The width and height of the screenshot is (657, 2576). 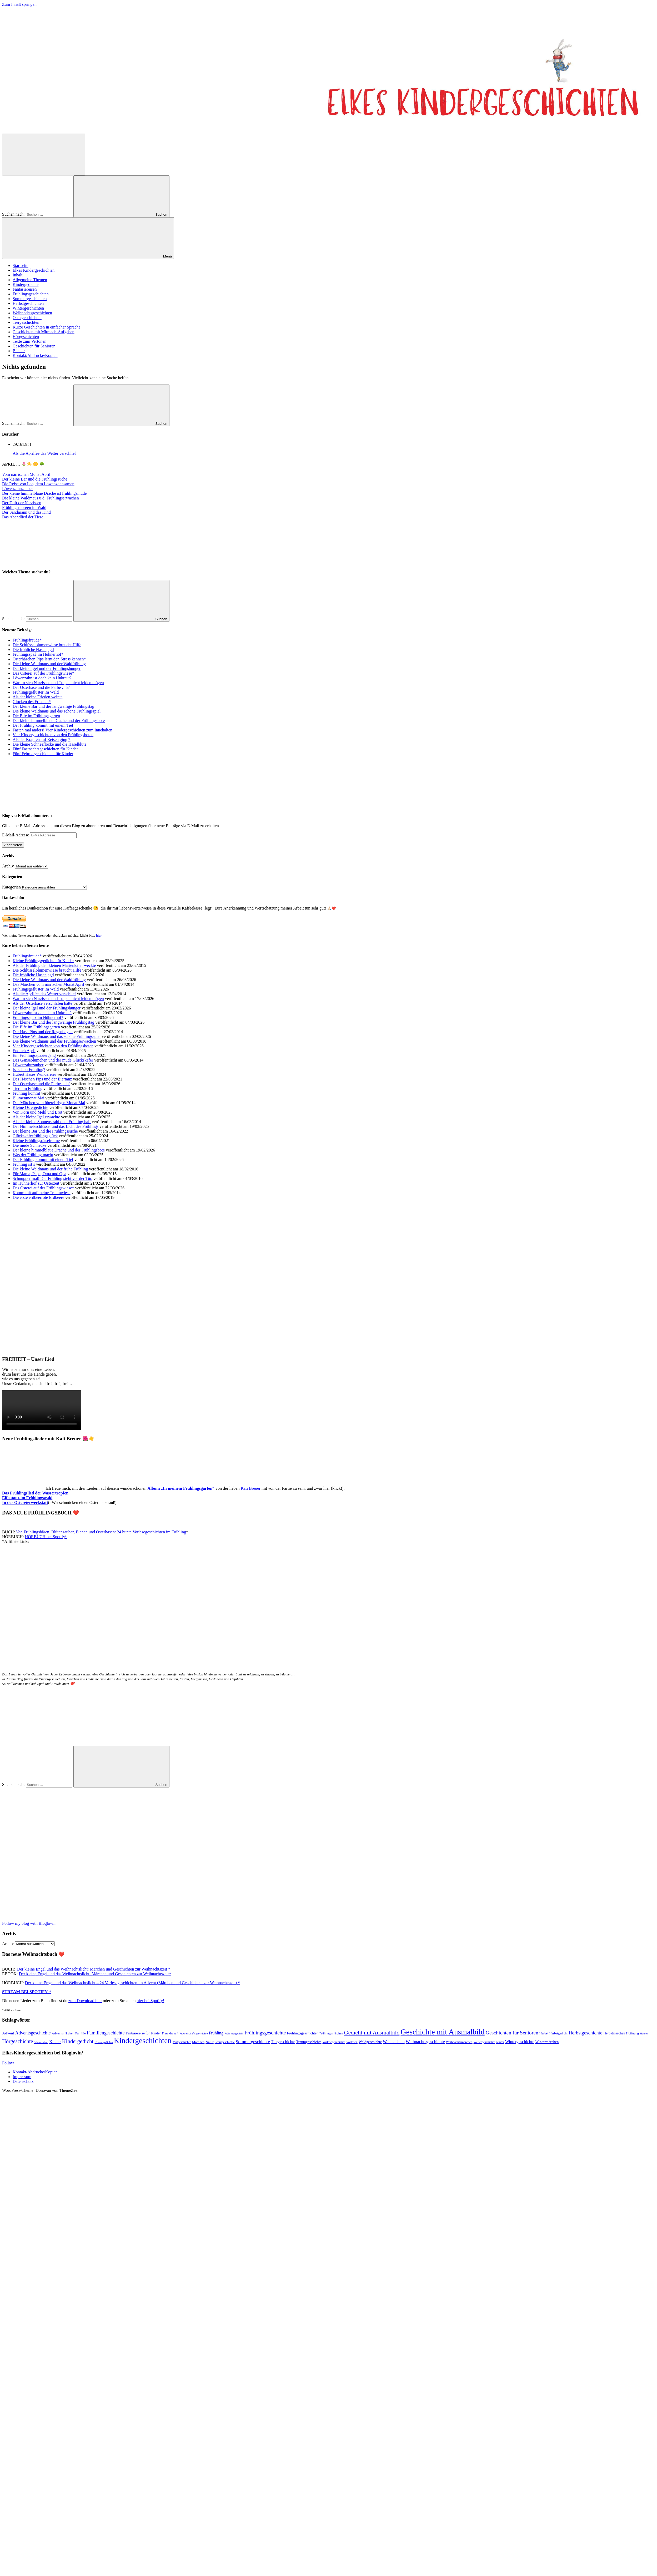 What do you see at coordinates (62, 730) in the screenshot?
I see `Fasten mal anders! Vier Kindergeschichten zum Innehalten` at bounding box center [62, 730].